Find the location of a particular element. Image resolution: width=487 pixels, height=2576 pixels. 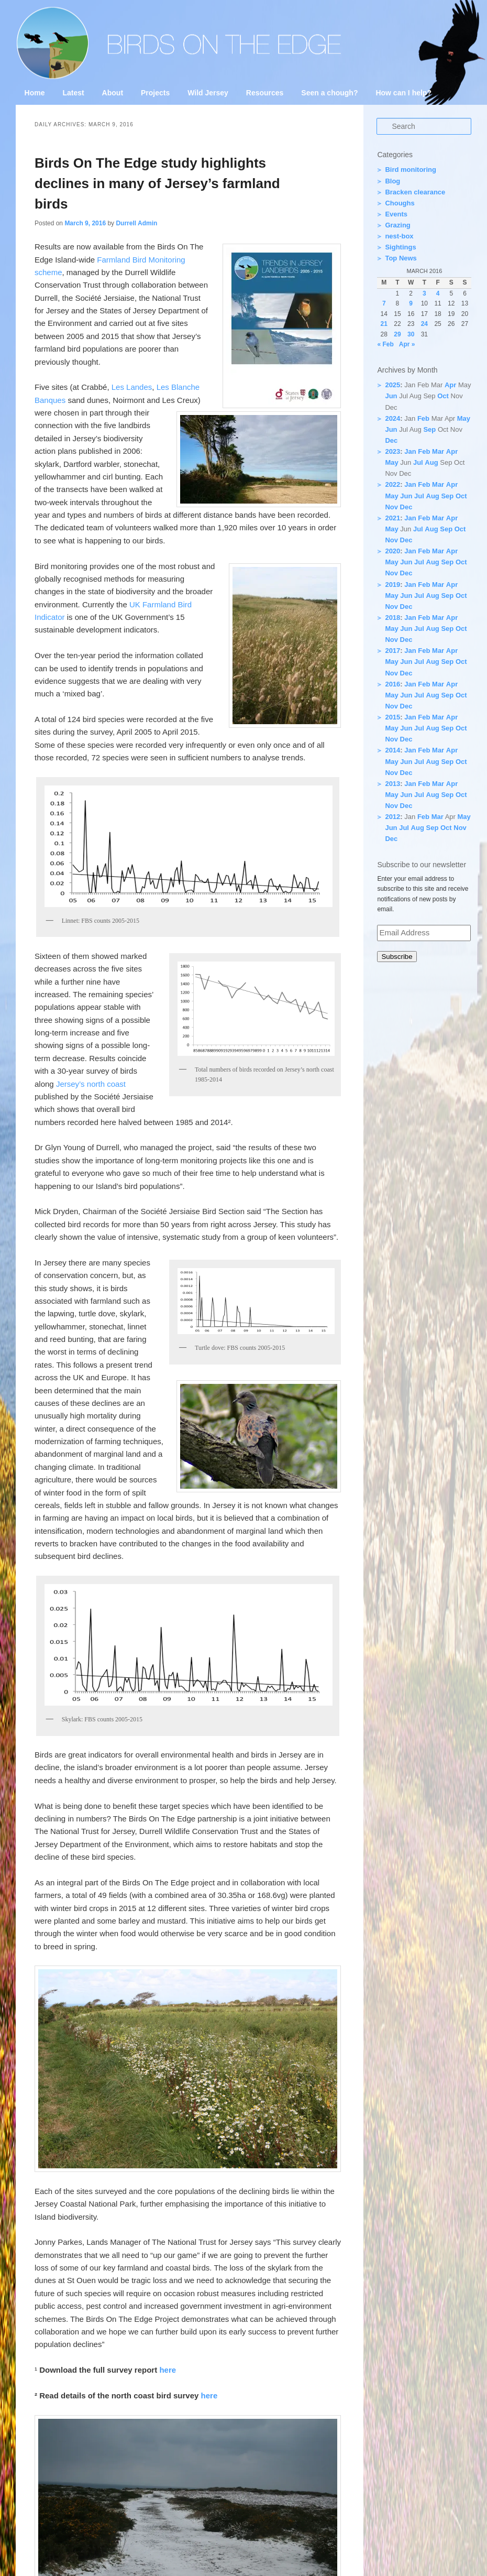

Feb is located at coordinates (423, 418).